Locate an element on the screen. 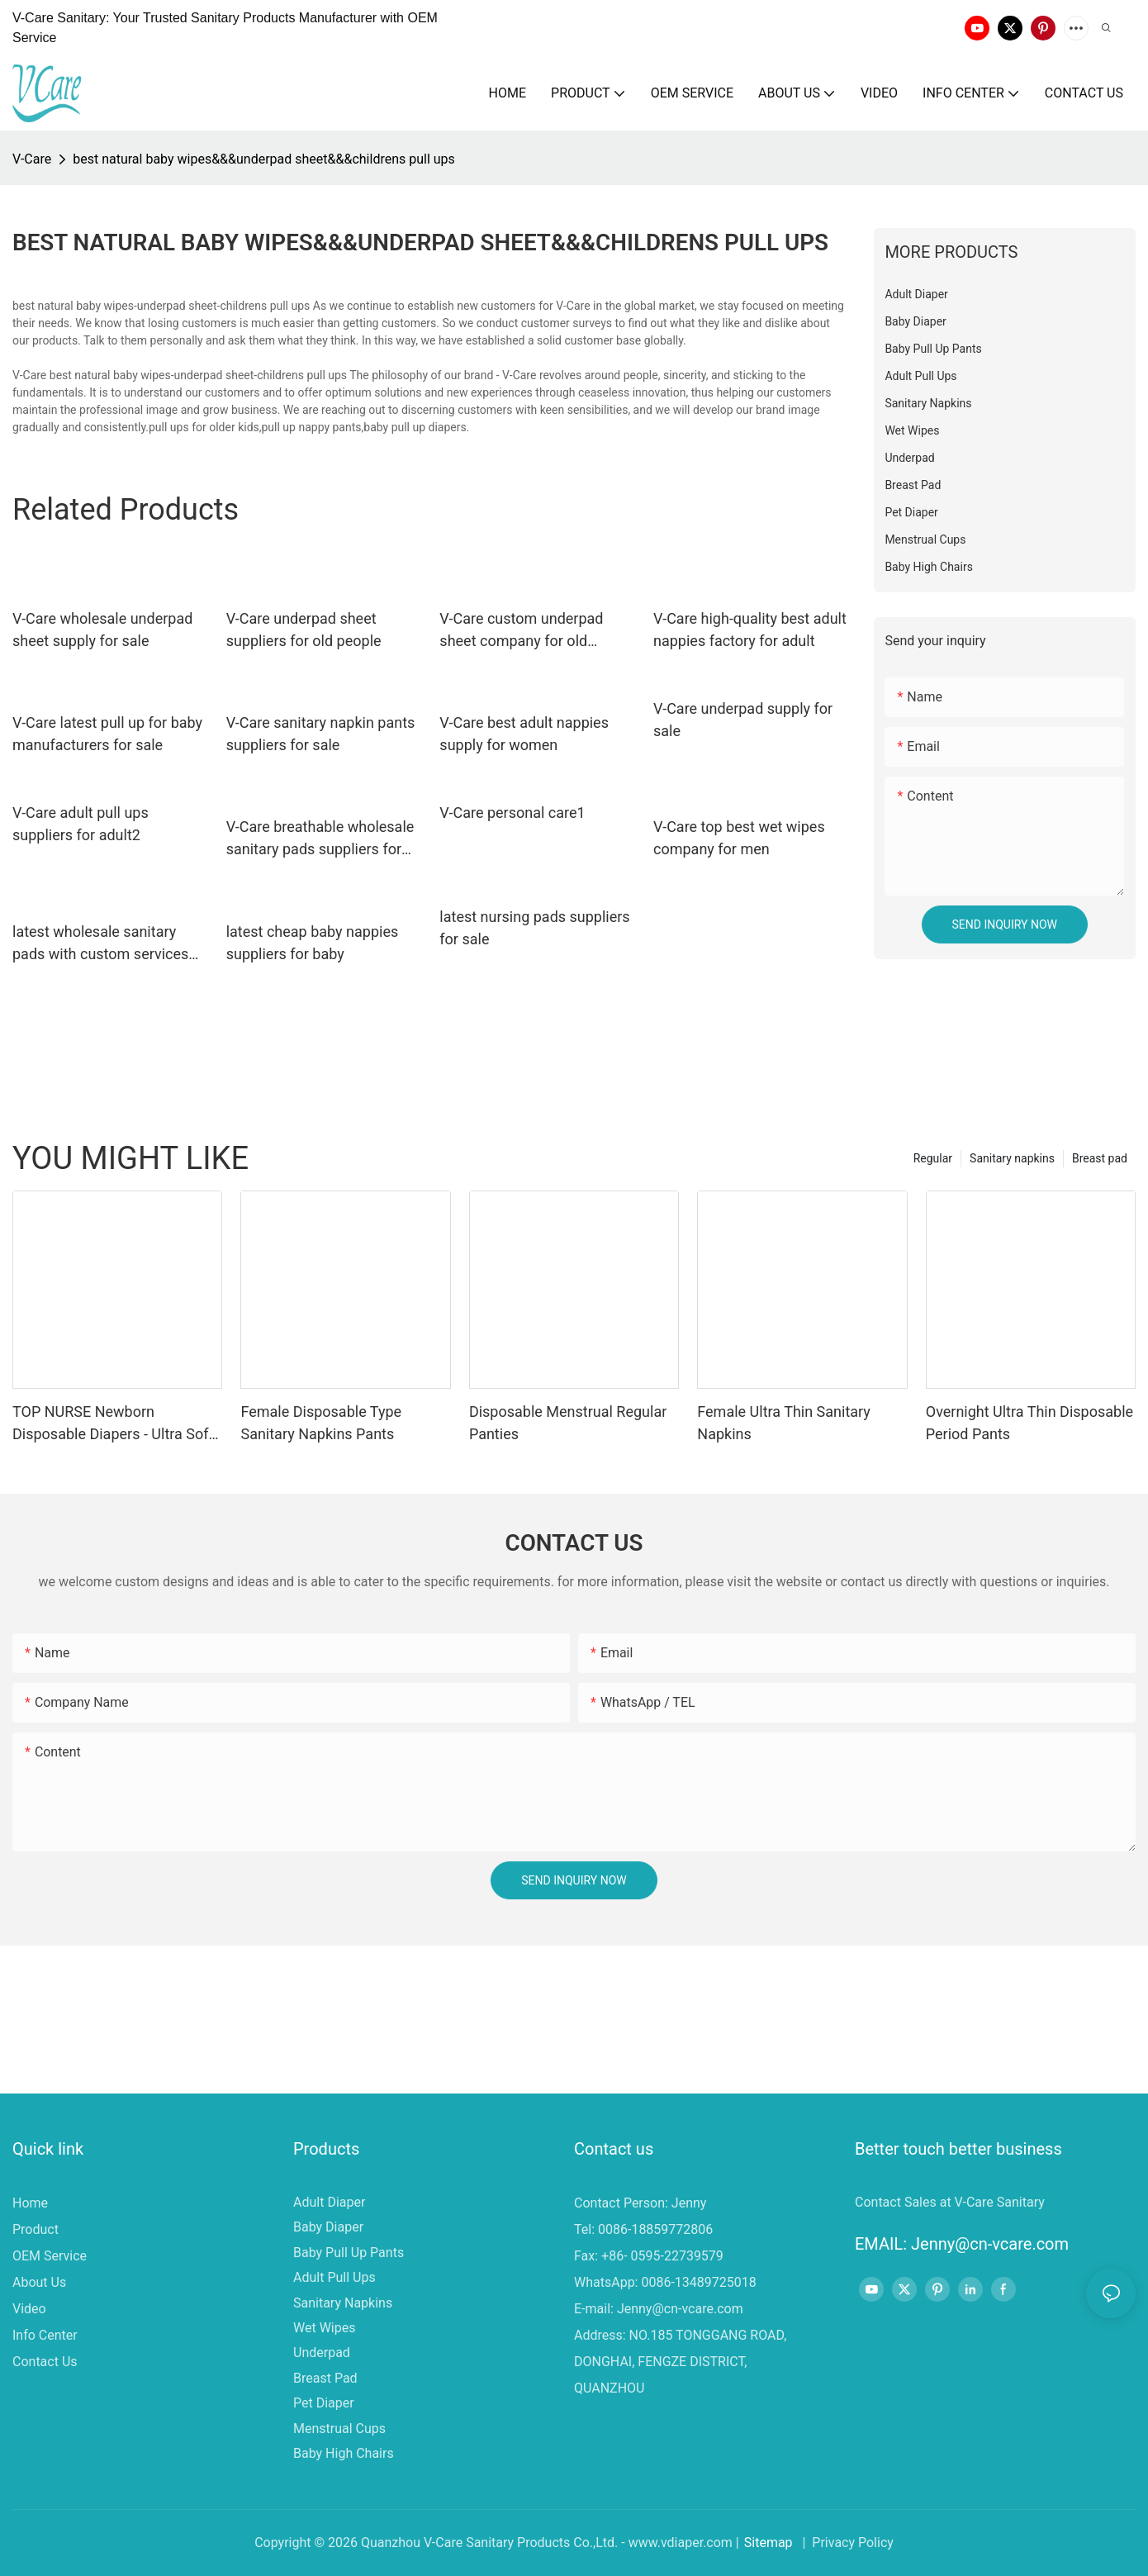 Image resolution: width=1148 pixels, height=2576 pixels. V-Care top best wet wipes company for men is located at coordinates (739, 838).